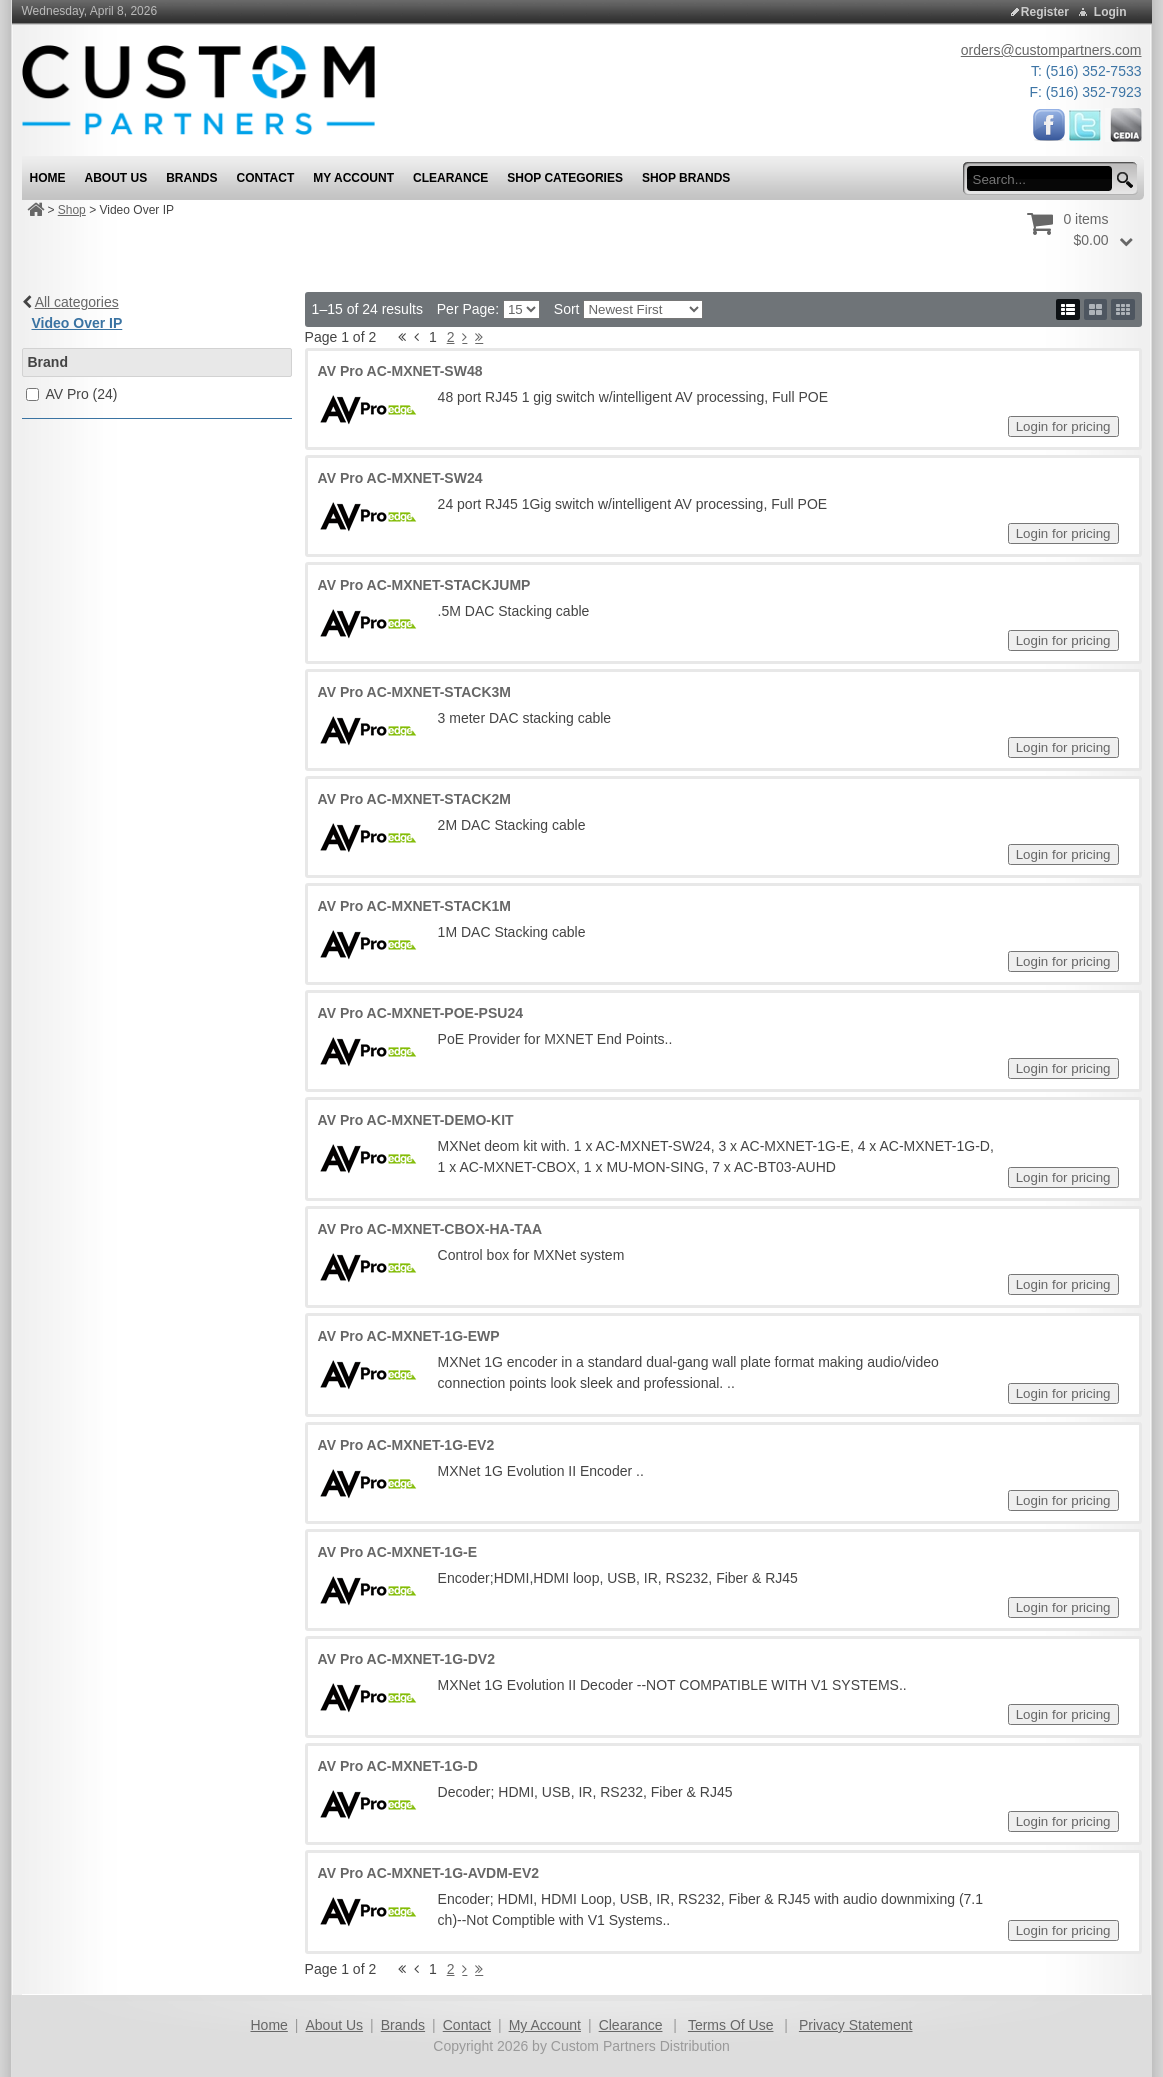 This screenshot has height=2077, width=1163. What do you see at coordinates (414, 692) in the screenshot?
I see `AV Pro AC-MXNET-STACK3M` at bounding box center [414, 692].